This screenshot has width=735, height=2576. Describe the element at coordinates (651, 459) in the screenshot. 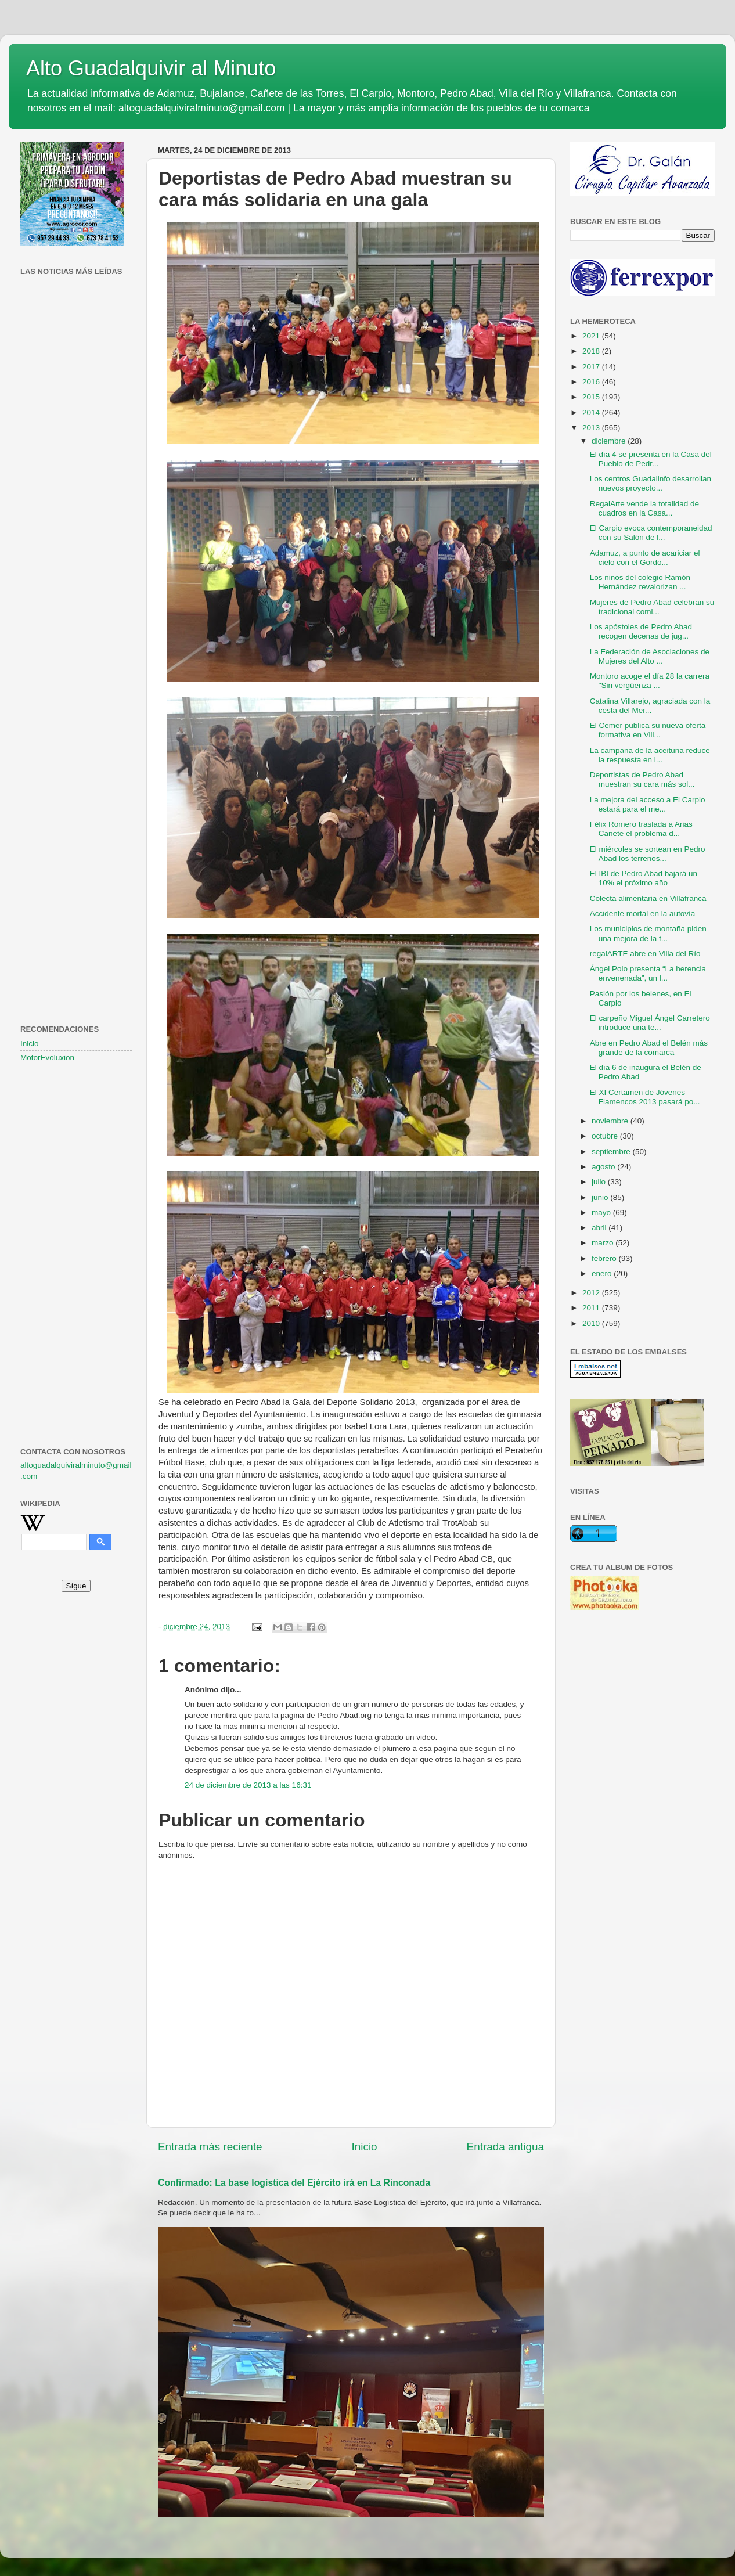

I see `El día 4 se presenta en la Casa del Pueblo de Pedr...` at that location.